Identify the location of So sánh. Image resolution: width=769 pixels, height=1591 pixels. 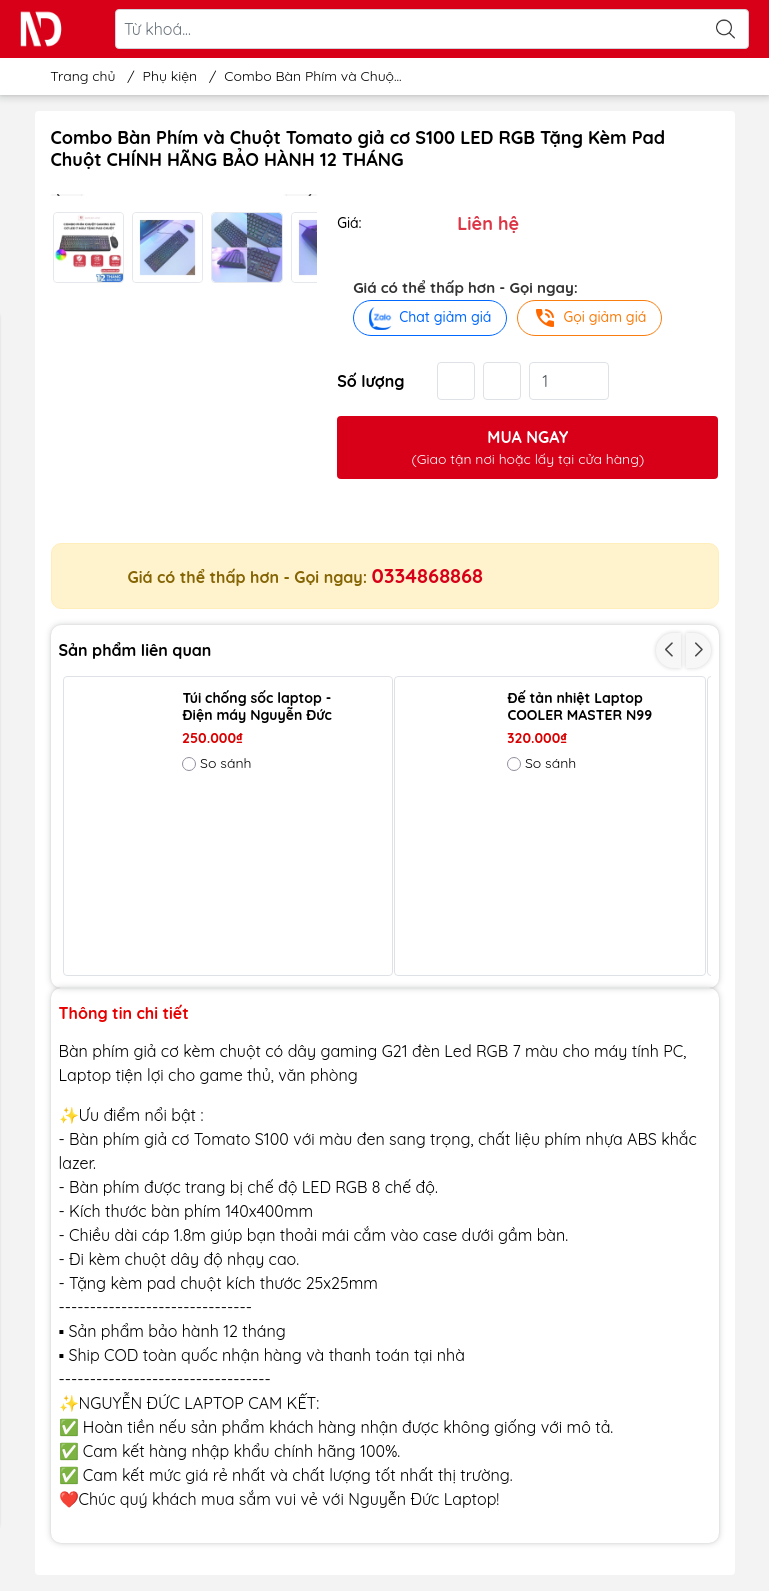
(216, 763).